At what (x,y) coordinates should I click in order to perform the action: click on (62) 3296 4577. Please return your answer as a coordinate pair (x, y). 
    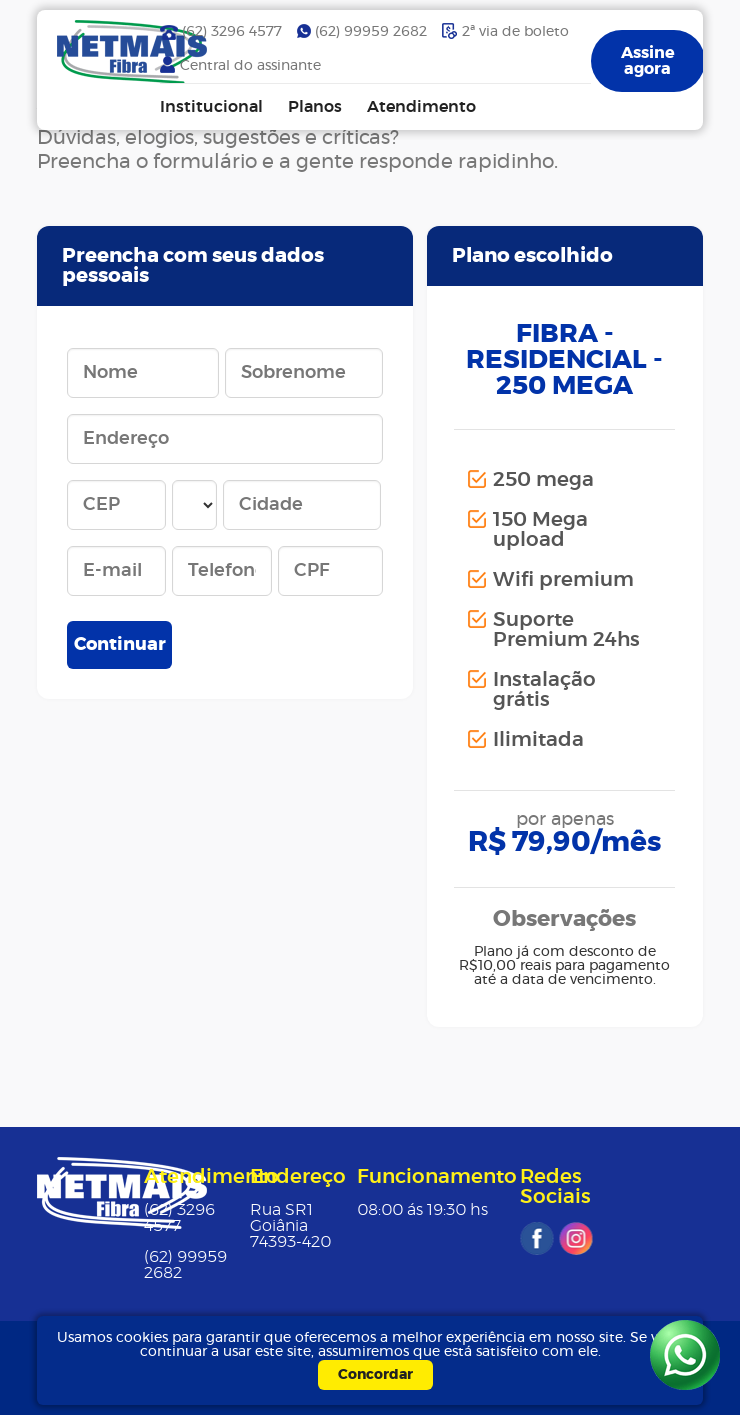
    Looking at the image, I should click on (232, 32).